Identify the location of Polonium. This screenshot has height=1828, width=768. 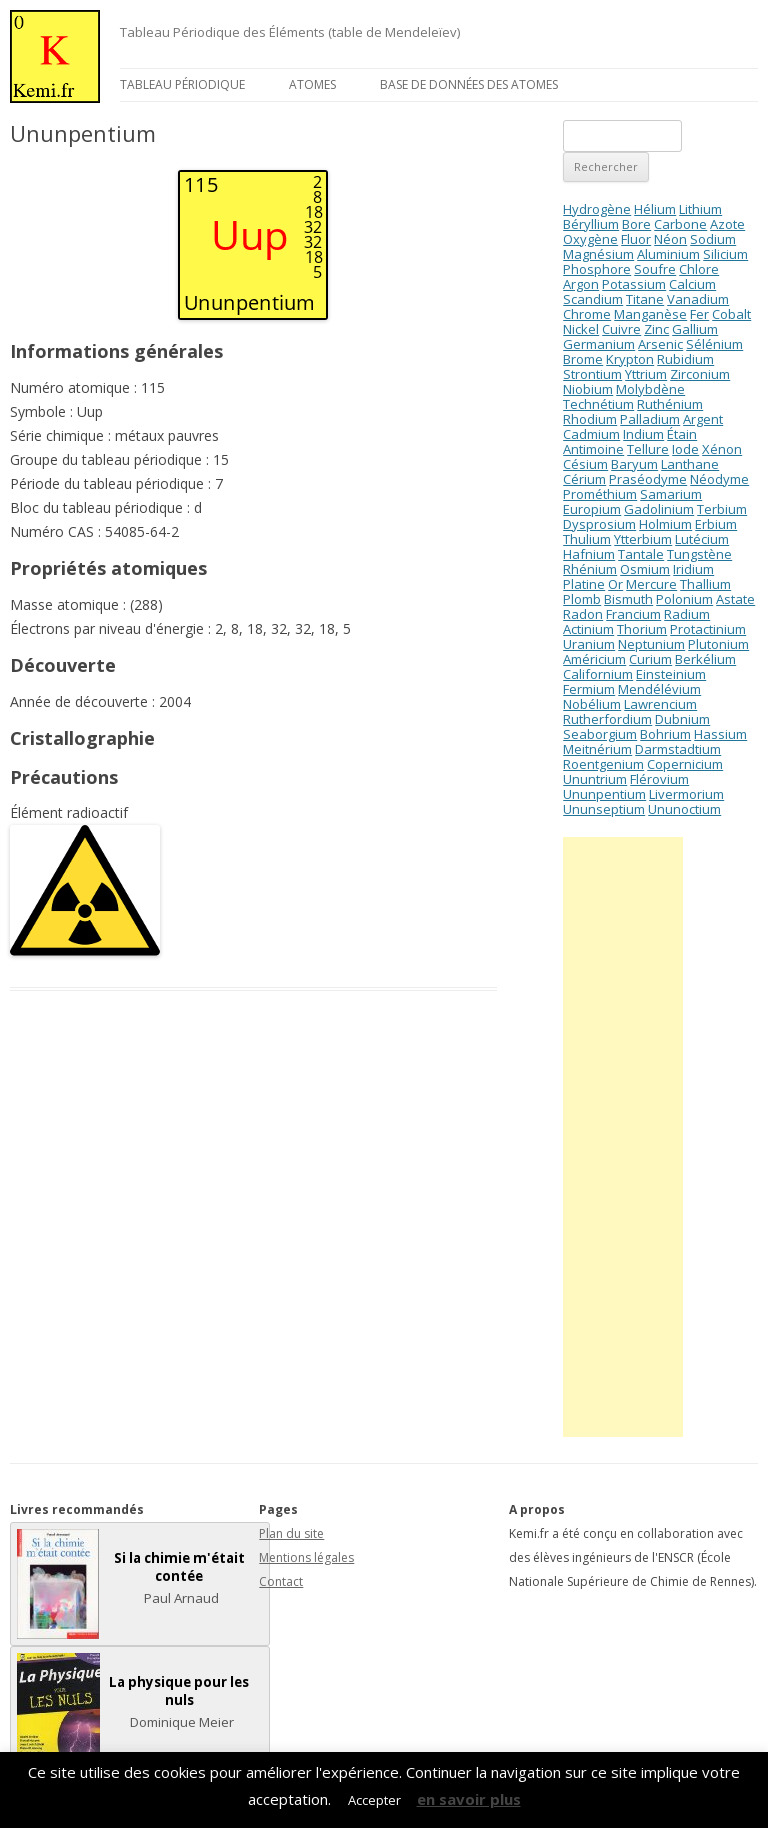
(684, 599).